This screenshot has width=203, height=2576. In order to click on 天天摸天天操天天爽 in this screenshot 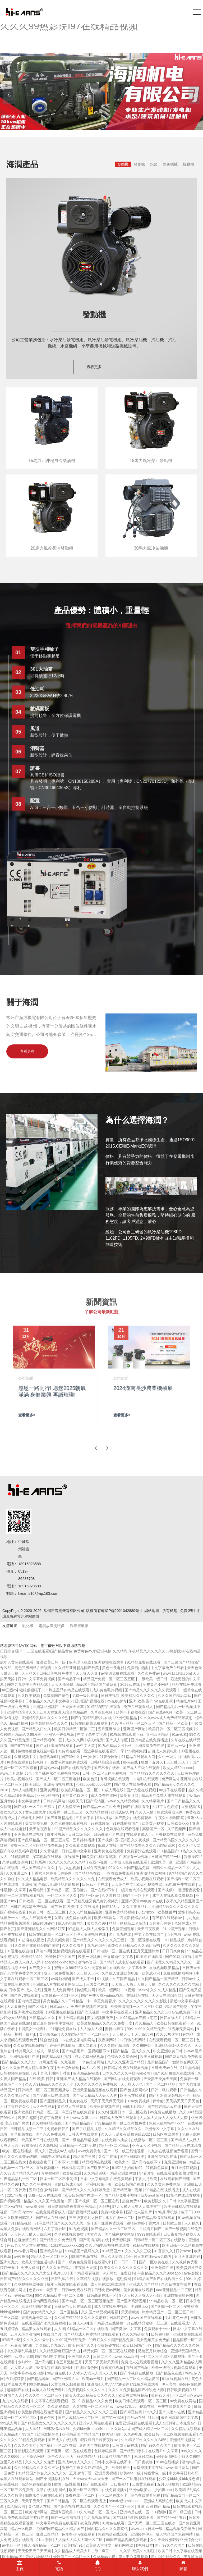, I will do `click(161, 2079)`.